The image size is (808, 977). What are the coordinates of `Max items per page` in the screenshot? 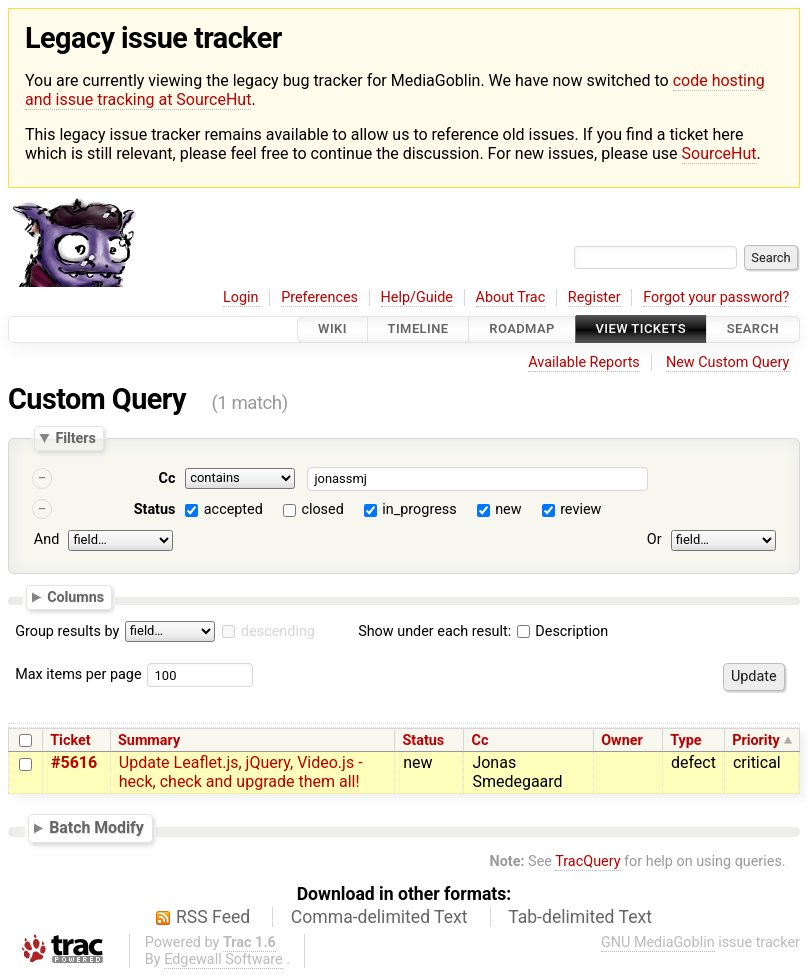 It's located at (78, 674).